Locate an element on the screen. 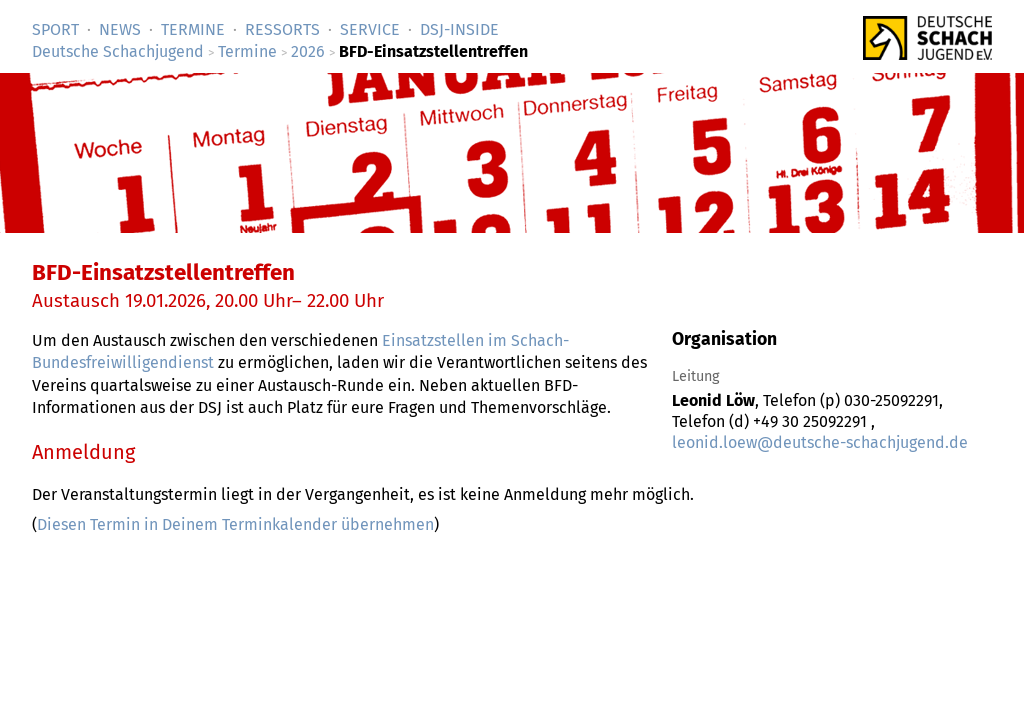  leonid.loew@deutsche-schachjugend.de is located at coordinates (820, 442).